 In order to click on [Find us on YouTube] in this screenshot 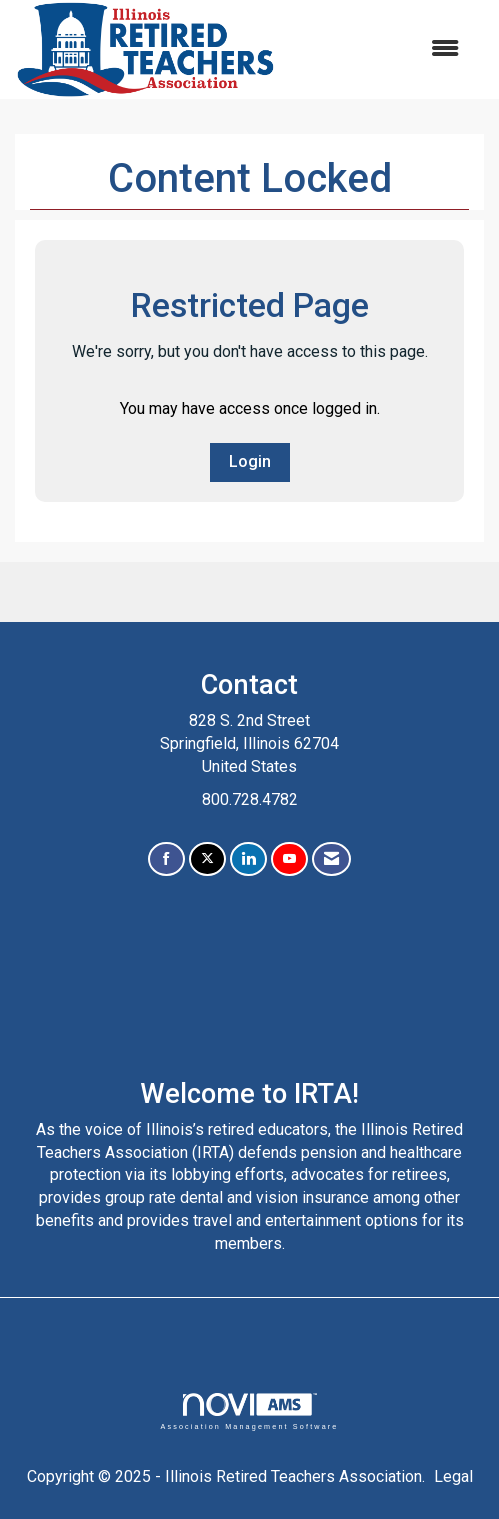, I will do `click(289, 859)`.